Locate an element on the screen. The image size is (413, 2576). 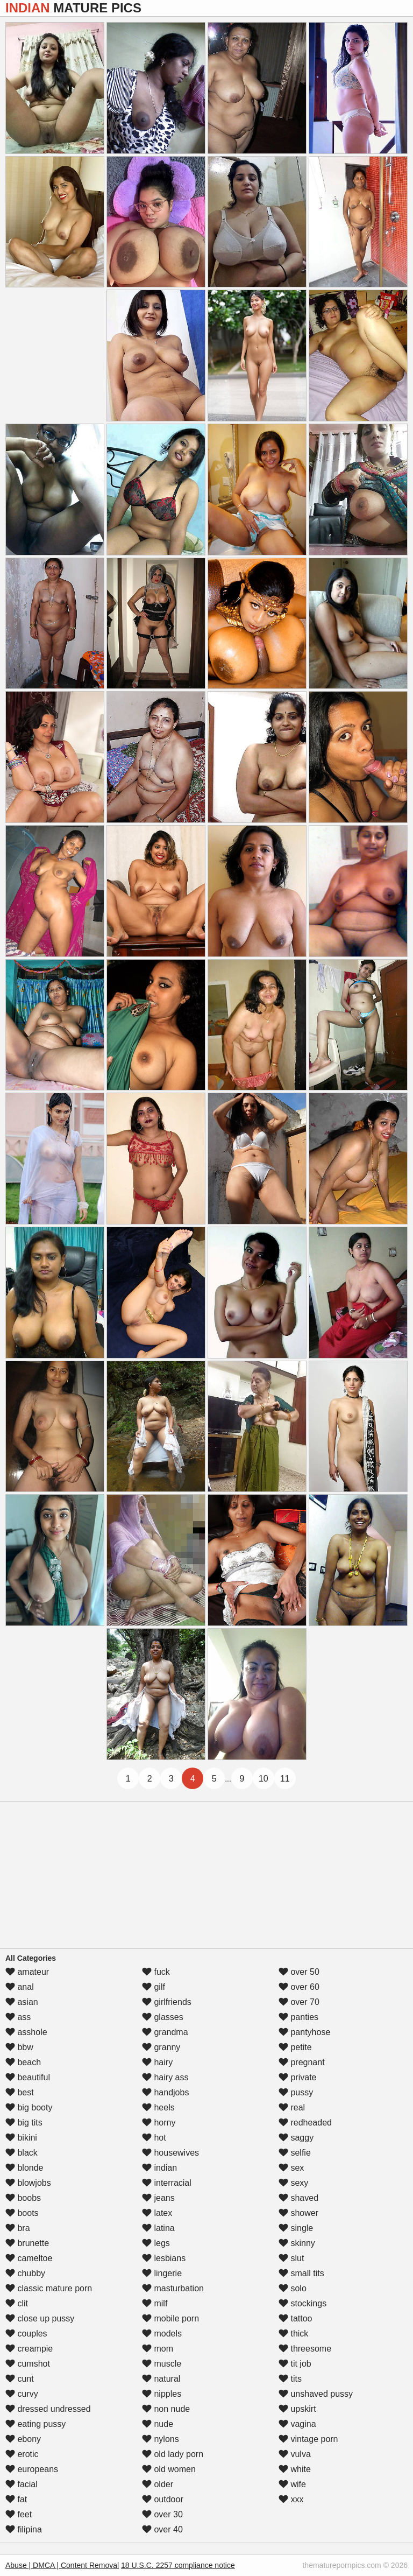
europeans is located at coordinates (31, 2469).